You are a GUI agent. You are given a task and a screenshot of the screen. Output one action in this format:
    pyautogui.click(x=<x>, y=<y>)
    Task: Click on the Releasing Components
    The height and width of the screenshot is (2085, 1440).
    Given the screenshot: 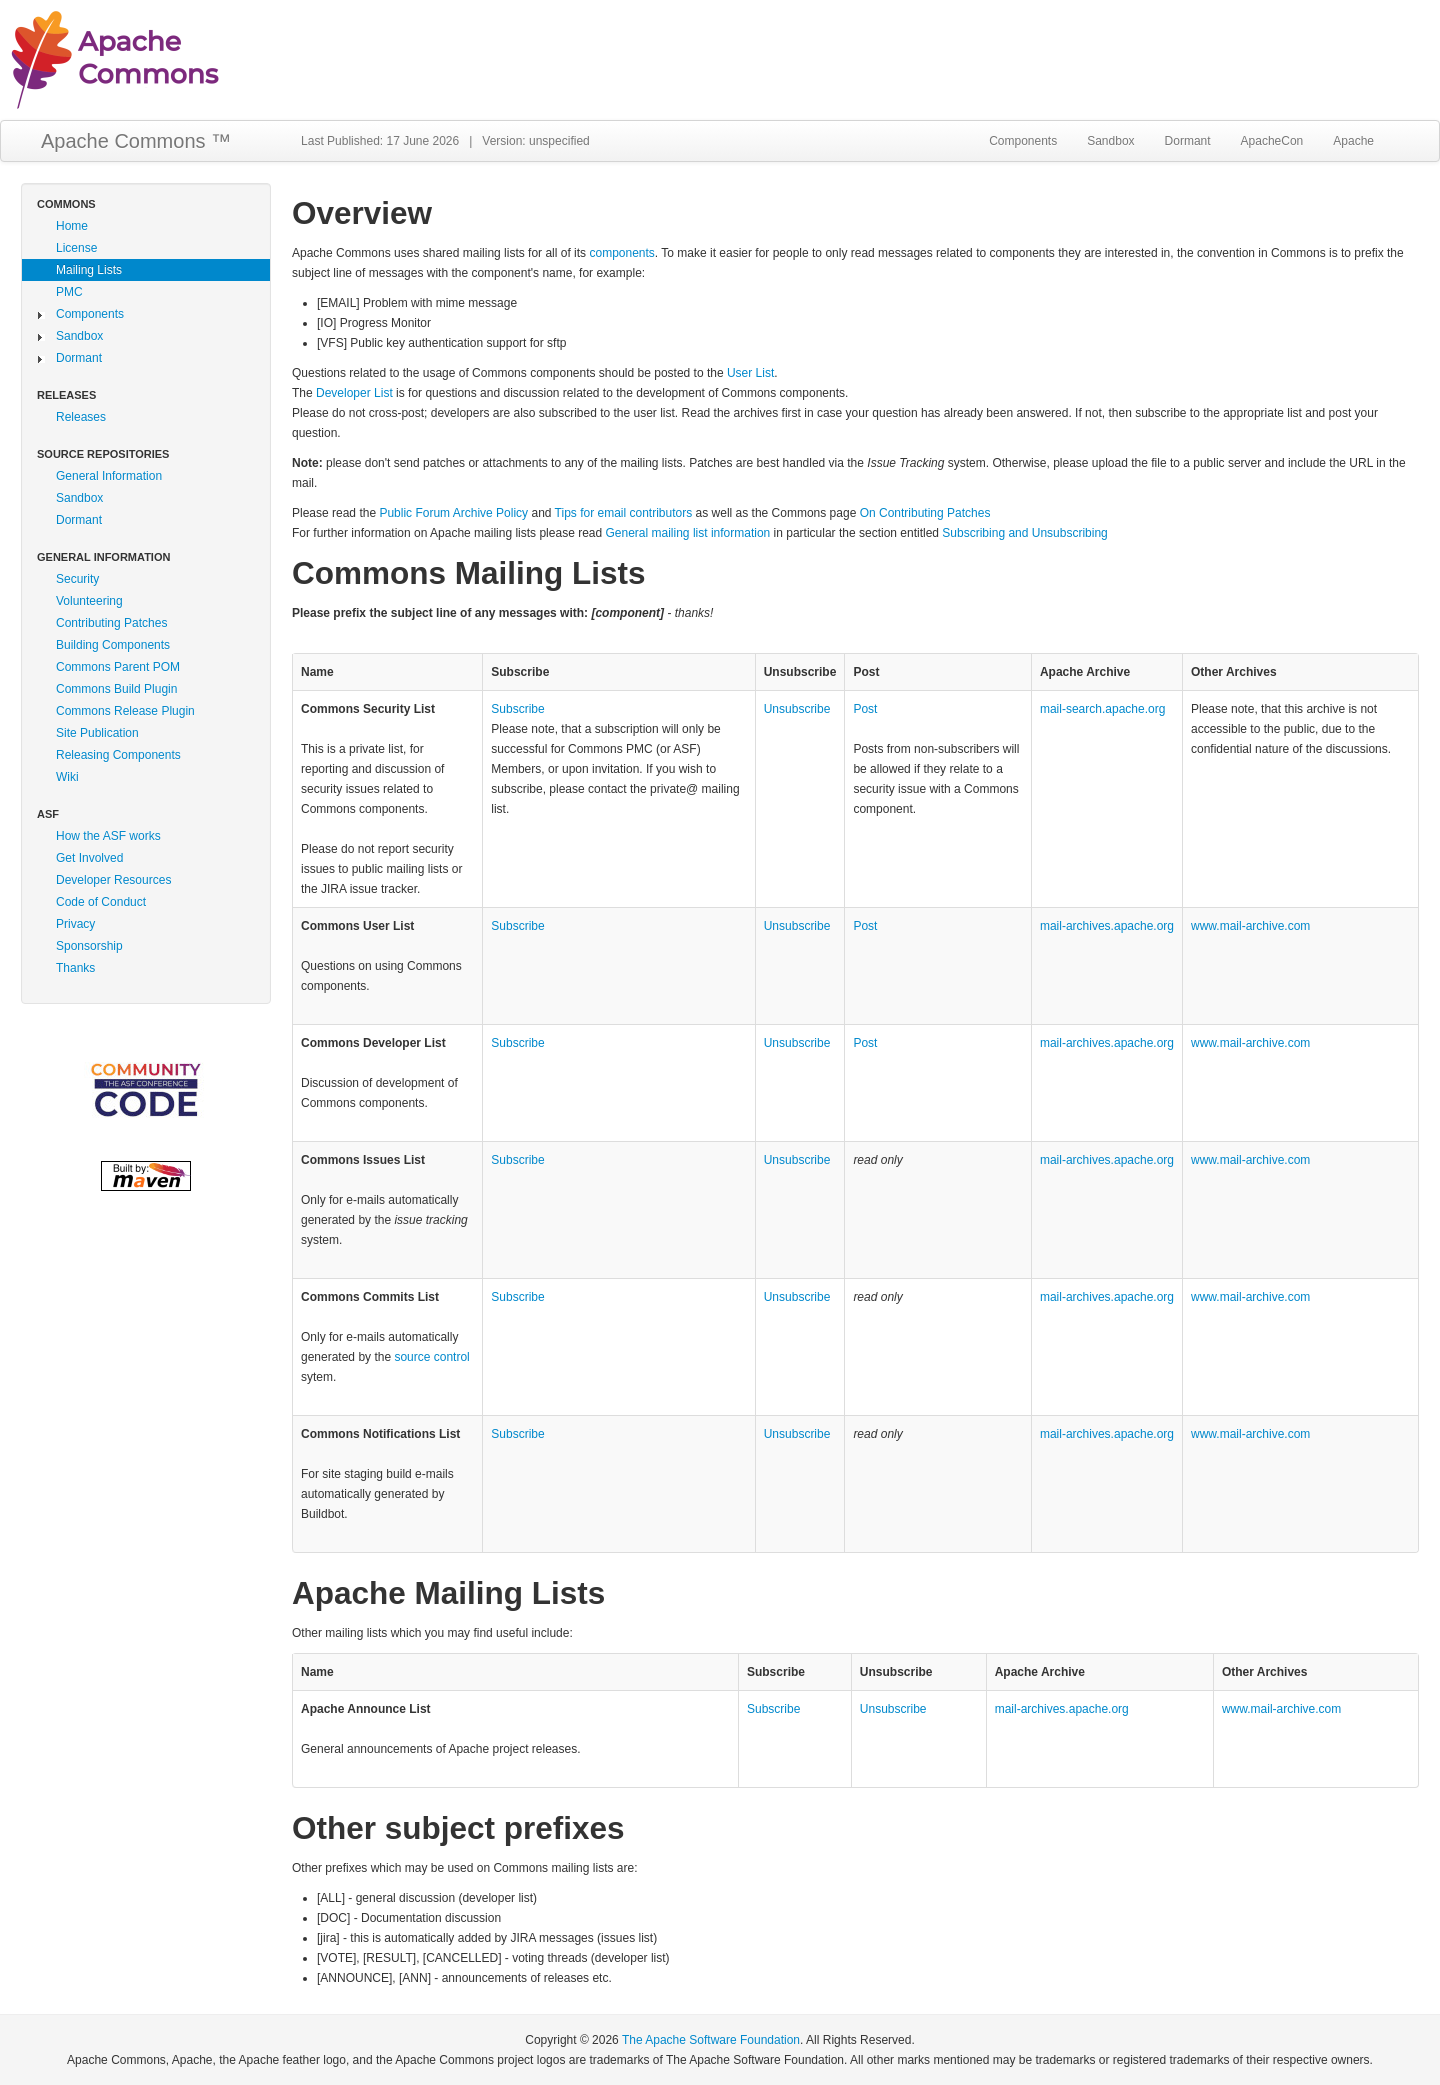 What is the action you would take?
    pyautogui.click(x=118, y=755)
    